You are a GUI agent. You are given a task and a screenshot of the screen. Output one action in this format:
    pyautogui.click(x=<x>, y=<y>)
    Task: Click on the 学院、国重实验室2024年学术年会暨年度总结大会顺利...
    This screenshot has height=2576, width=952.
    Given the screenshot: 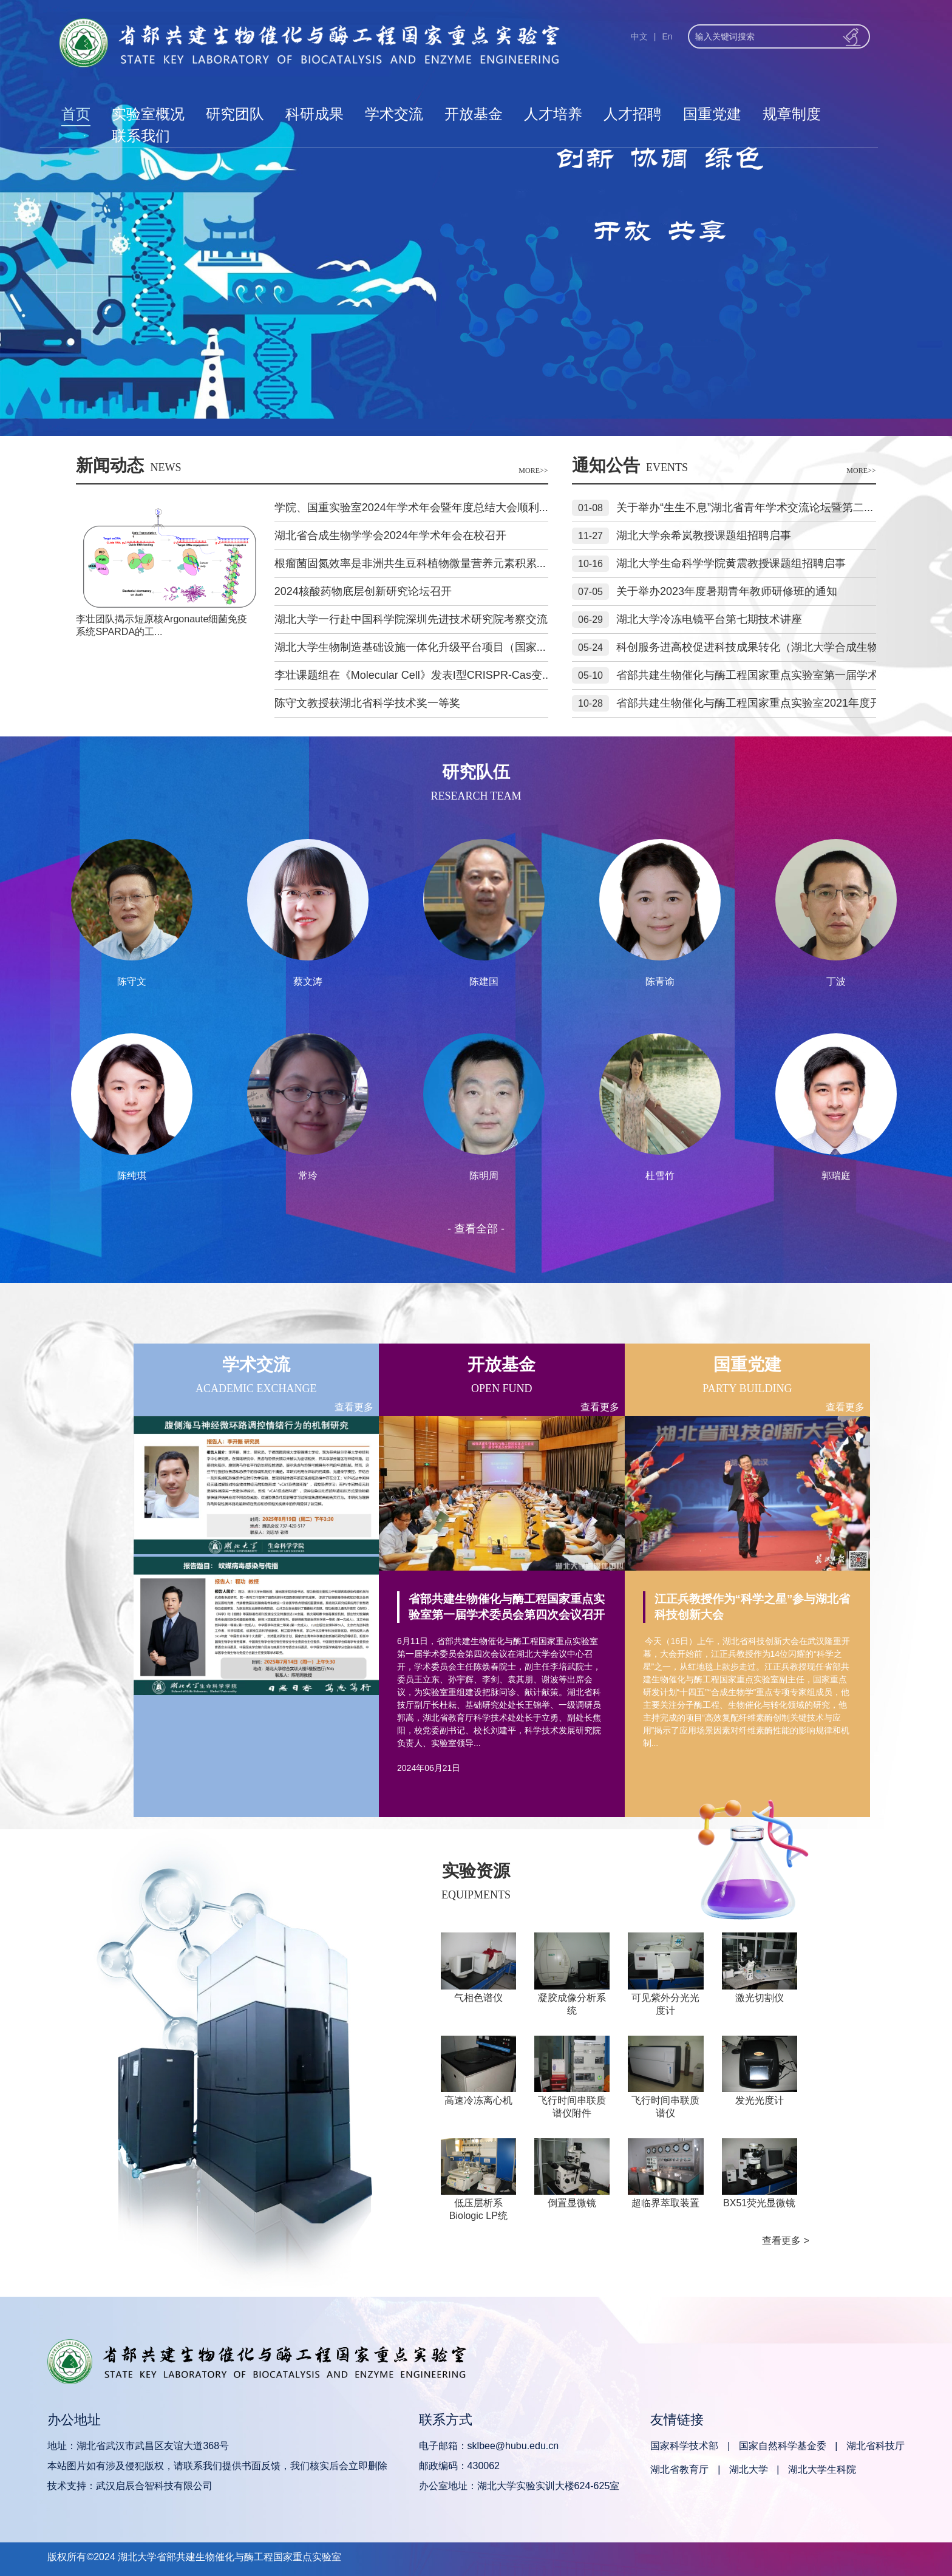 What is the action you would take?
    pyautogui.click(x=411, y=507)
    